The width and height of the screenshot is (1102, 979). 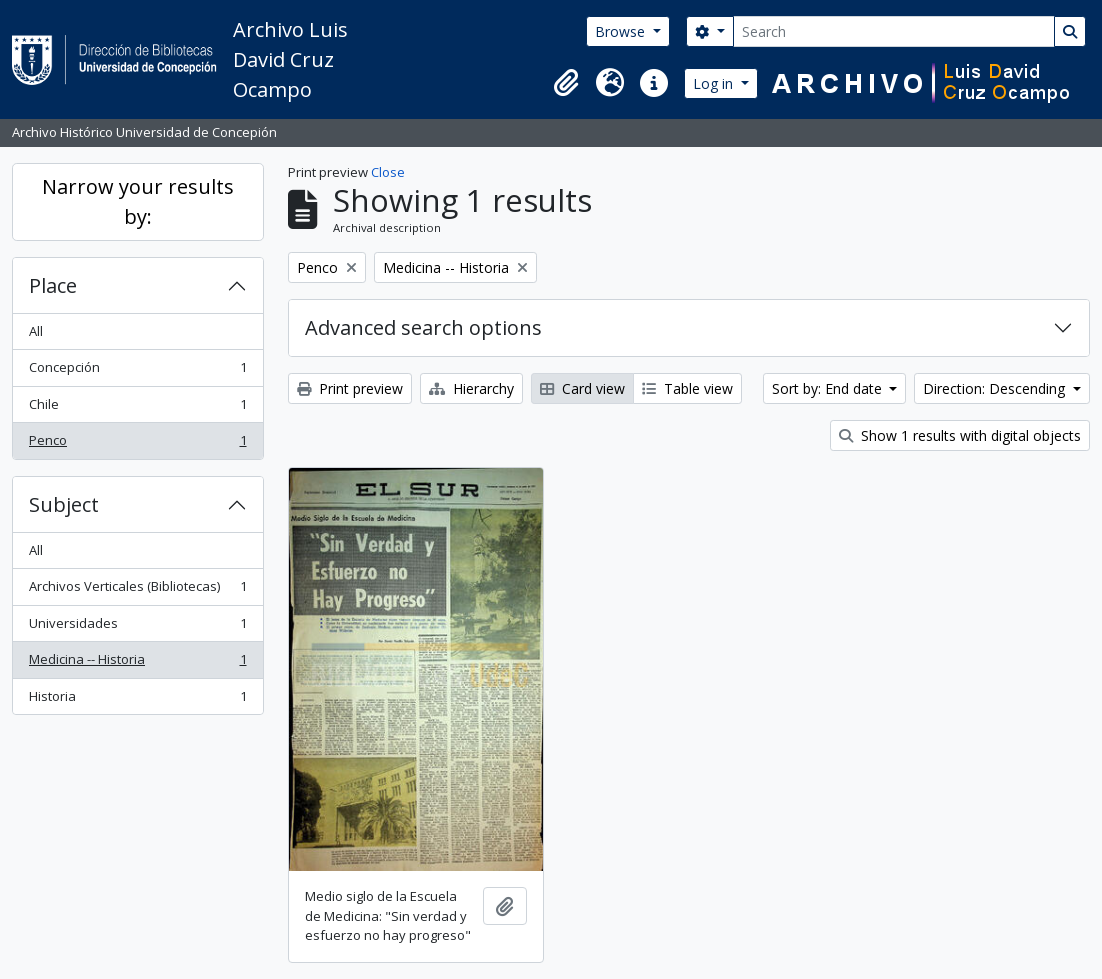 What do you see at coordinates (423, 327) in the screenshot?
I see `Advanced search options` at bounding box center [423, 327].